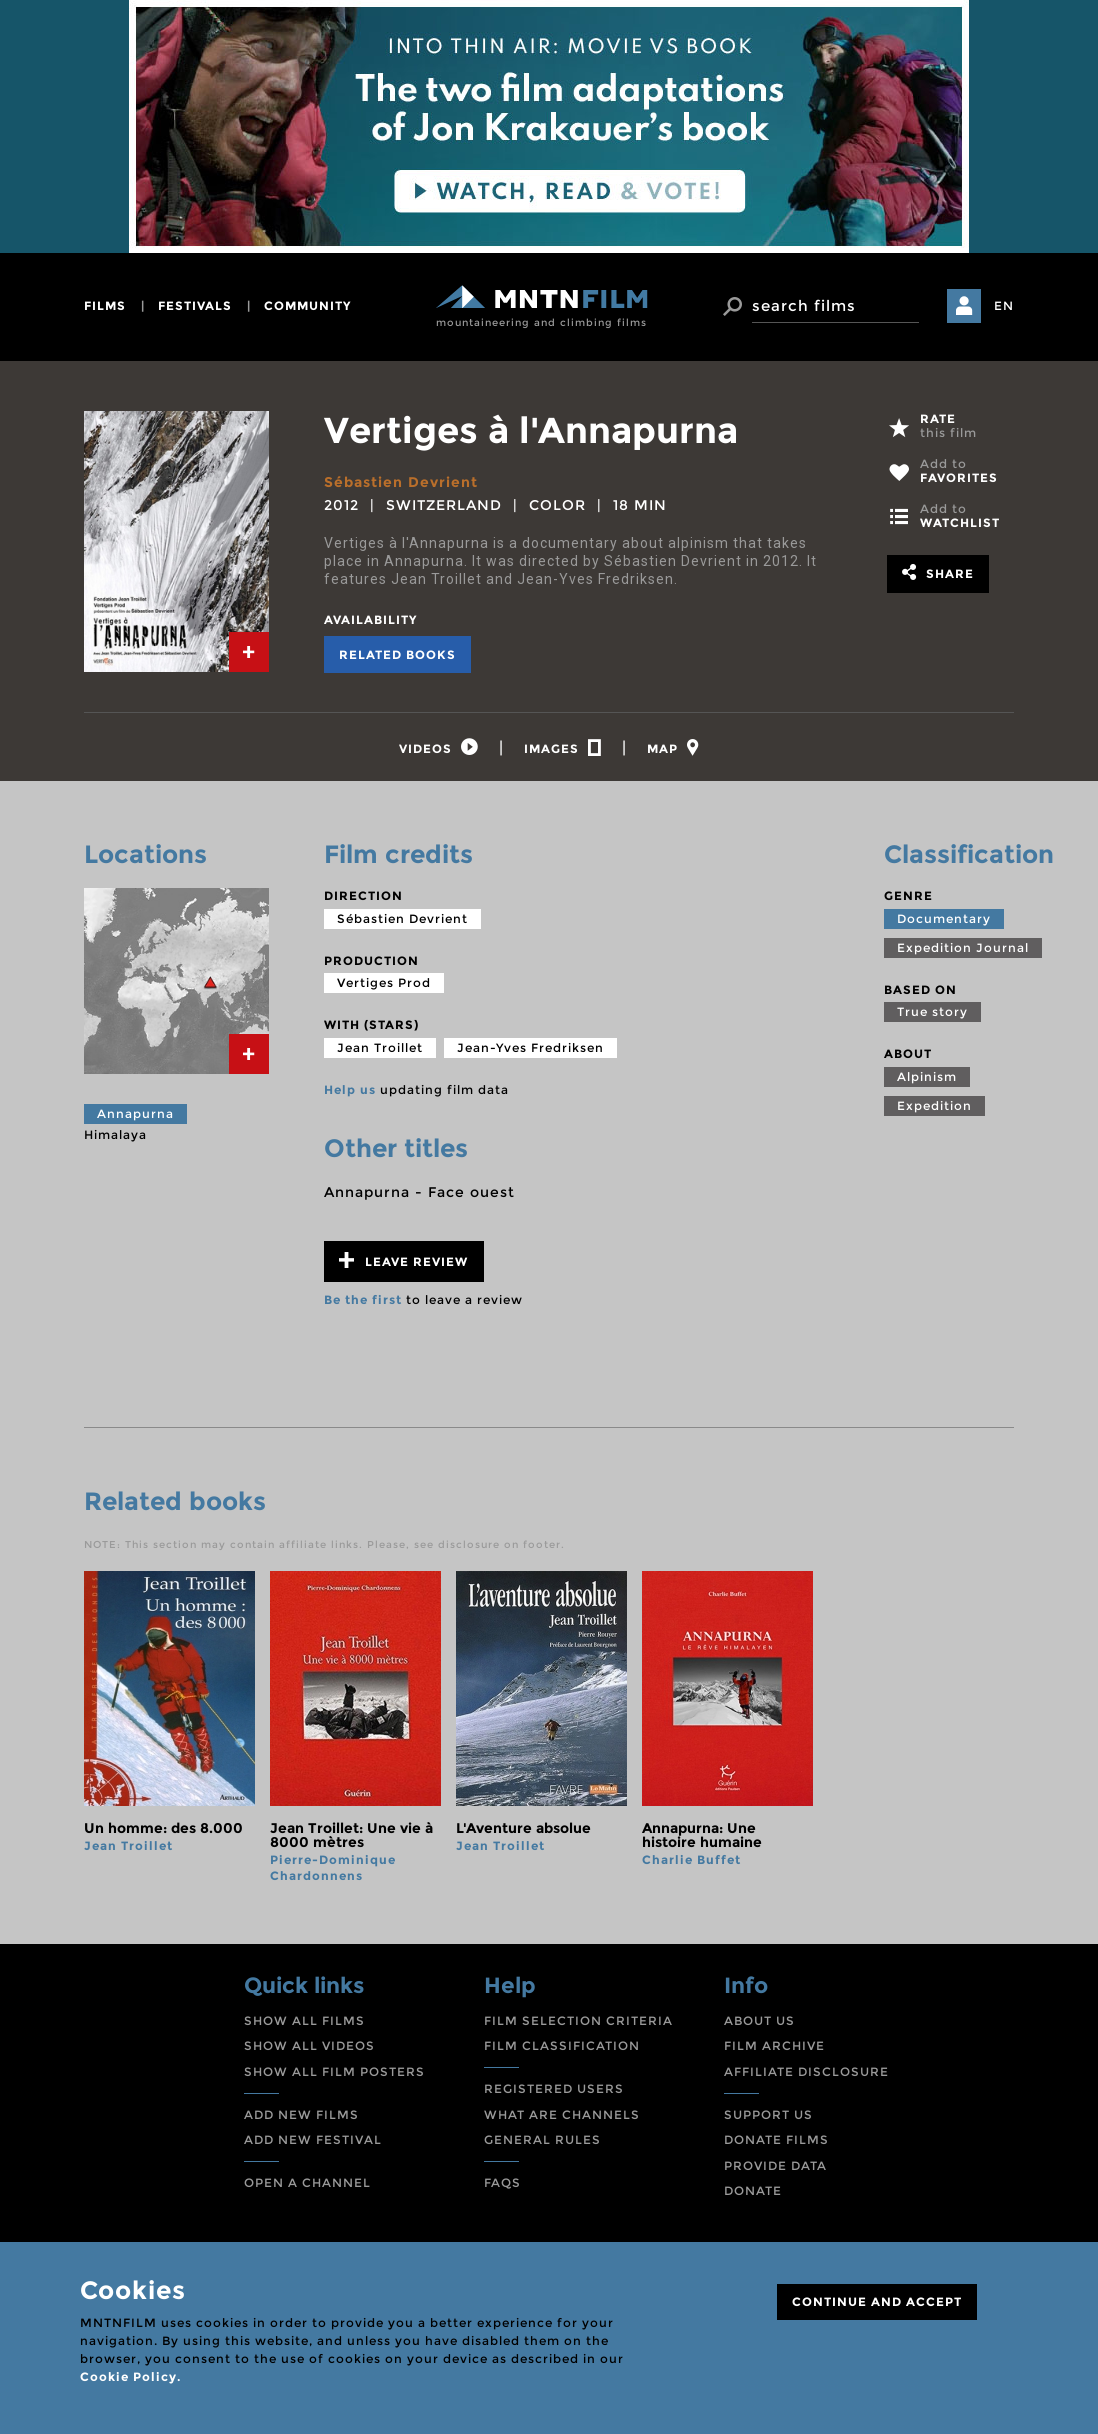 This screenshot has width=1098, height=2434. Describe the element at coordinates (806, 2071) in the screenshot. I see `AFFILIATE DISCLOSURE` at that location.